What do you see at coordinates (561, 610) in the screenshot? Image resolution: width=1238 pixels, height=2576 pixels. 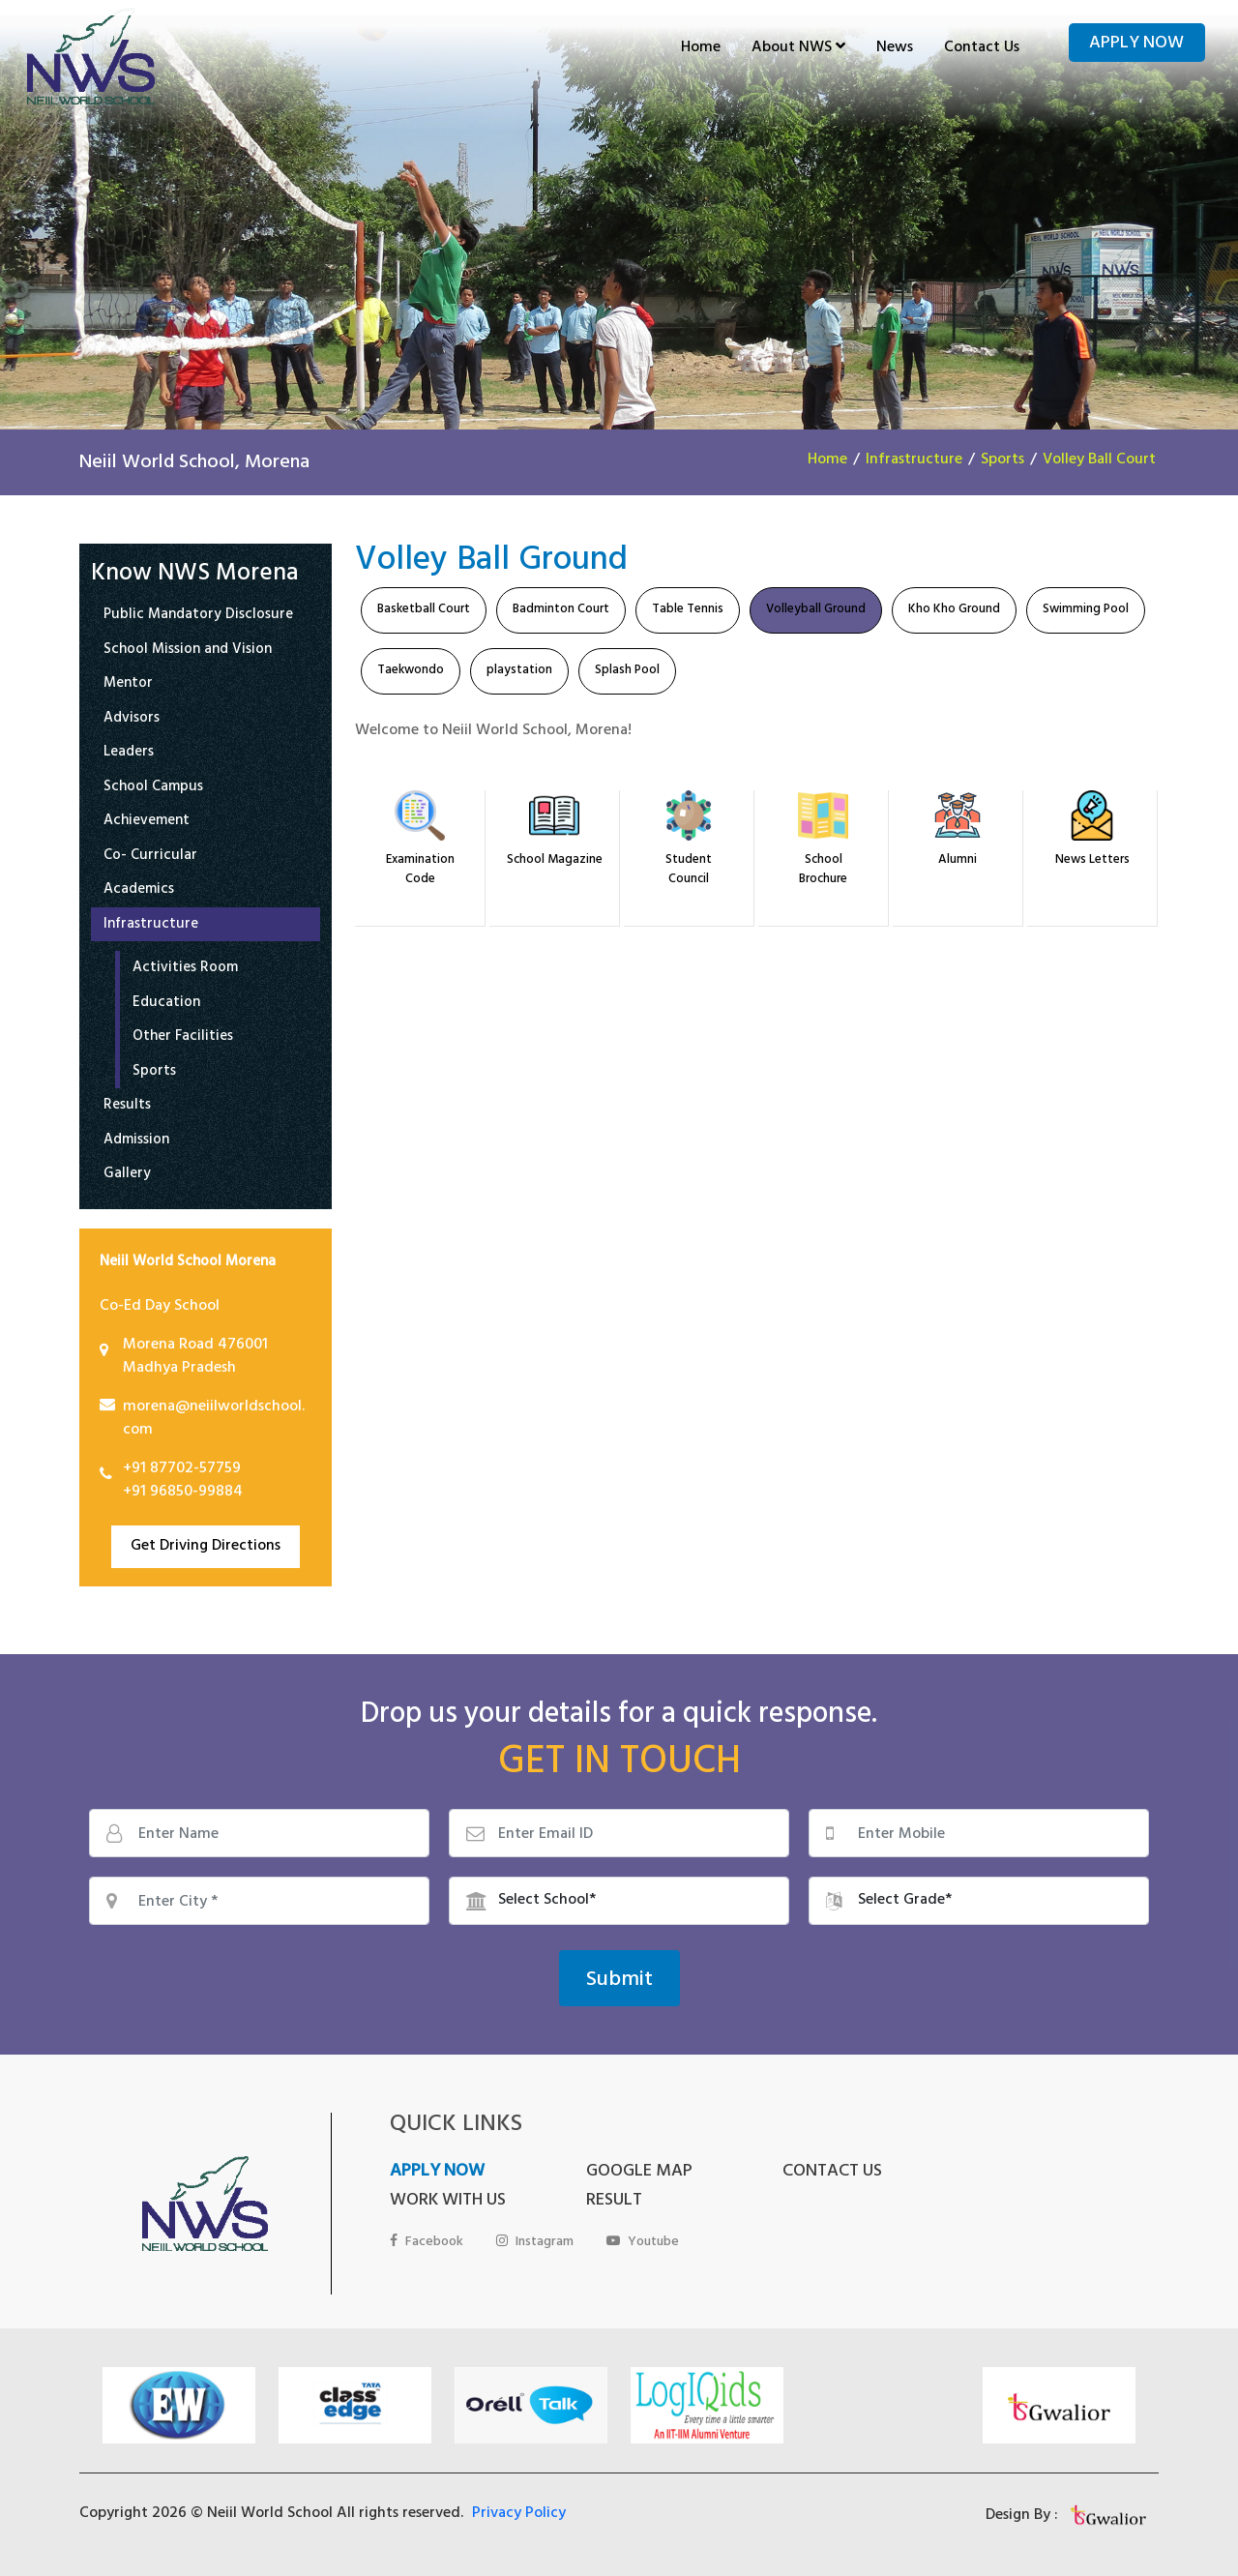 I see `Badminton Court` at bounding box center [561, 610].